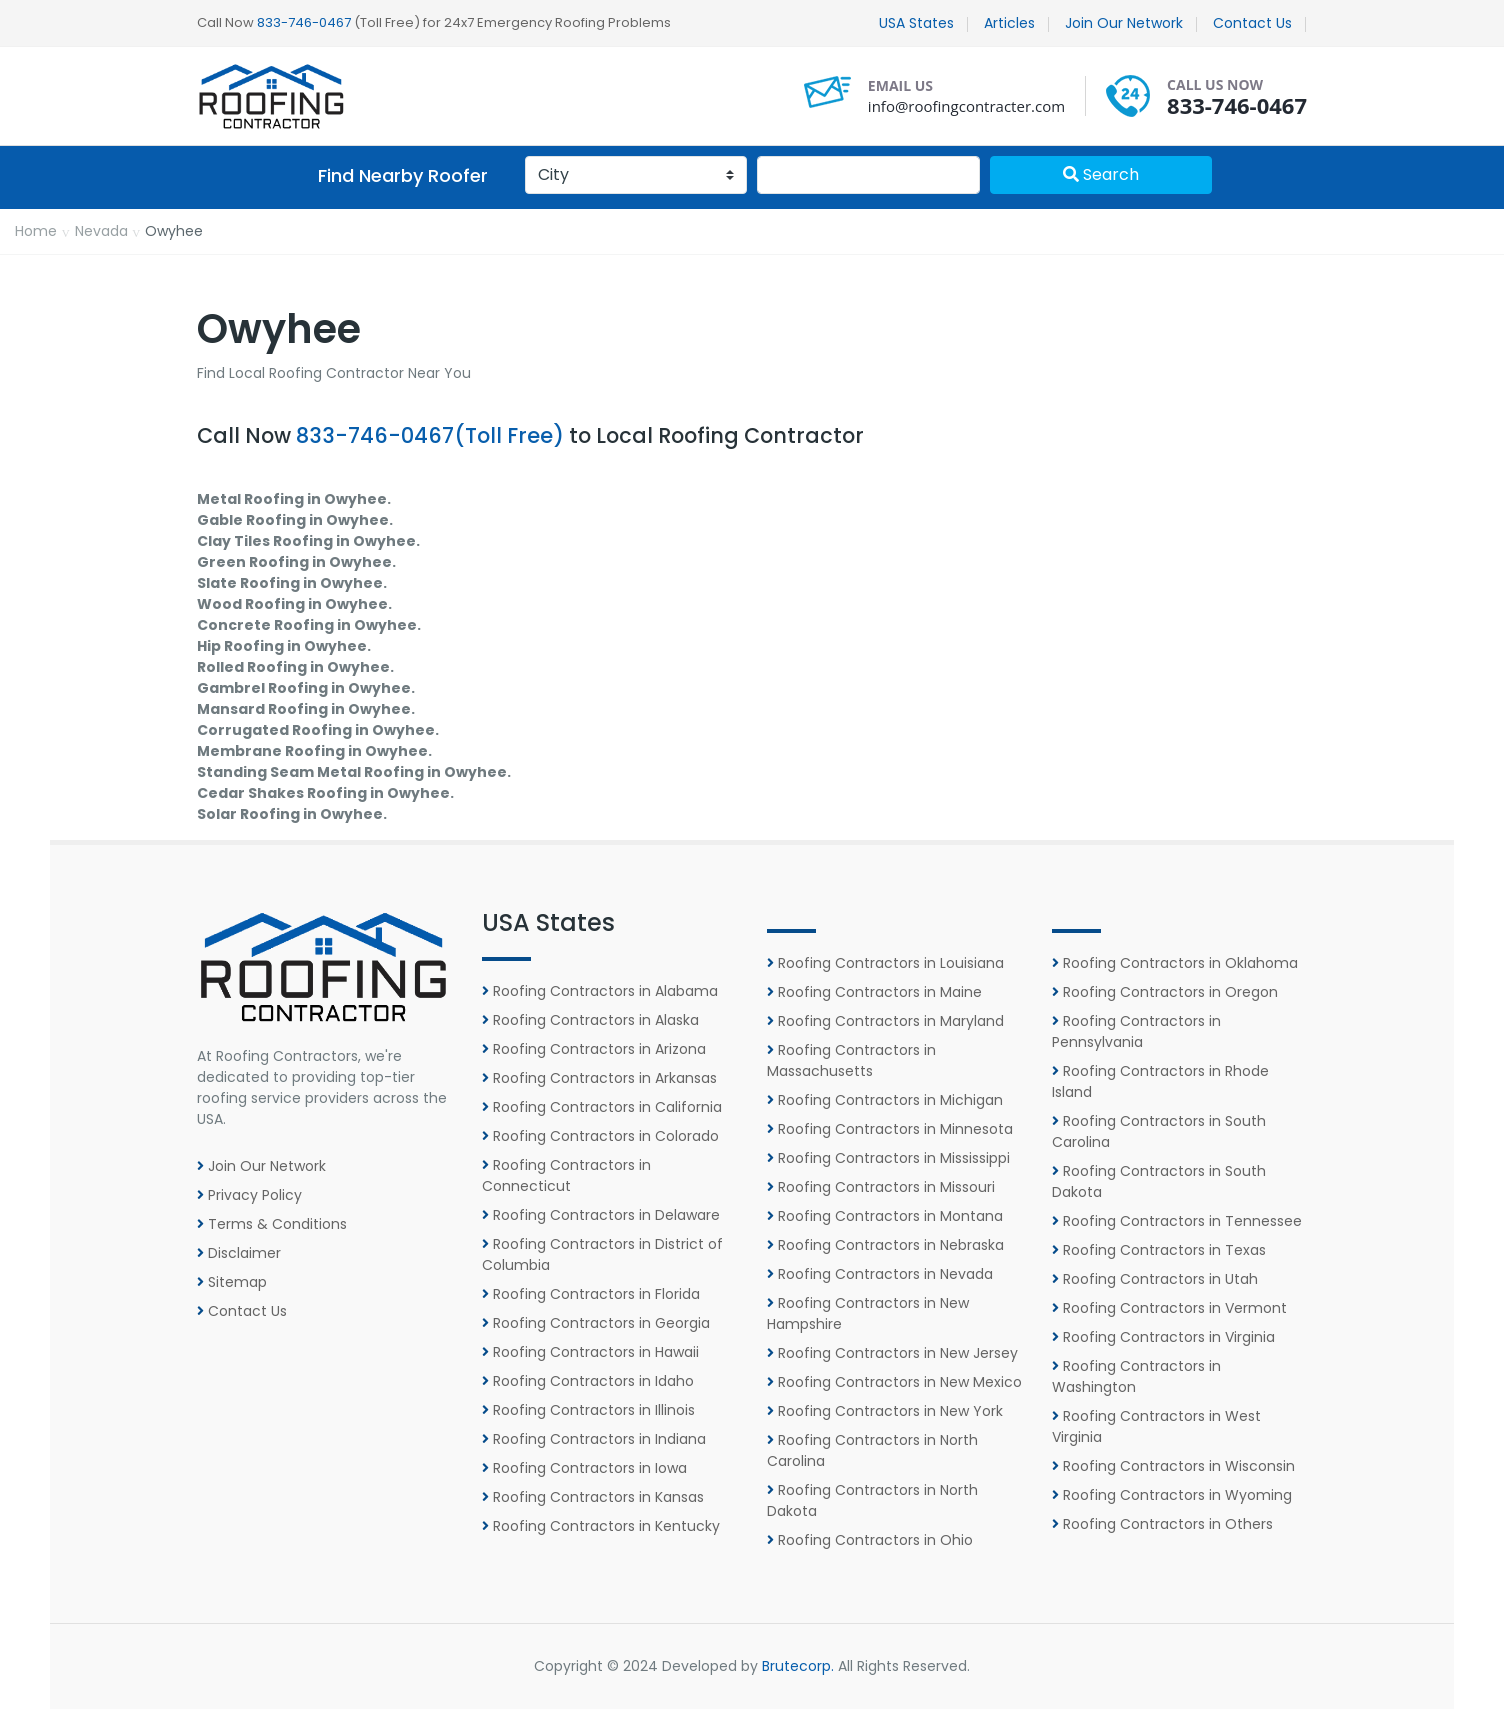 This screenshot has height=1709, width=1504. I want to click on Sitemap, so click(232, 1282).